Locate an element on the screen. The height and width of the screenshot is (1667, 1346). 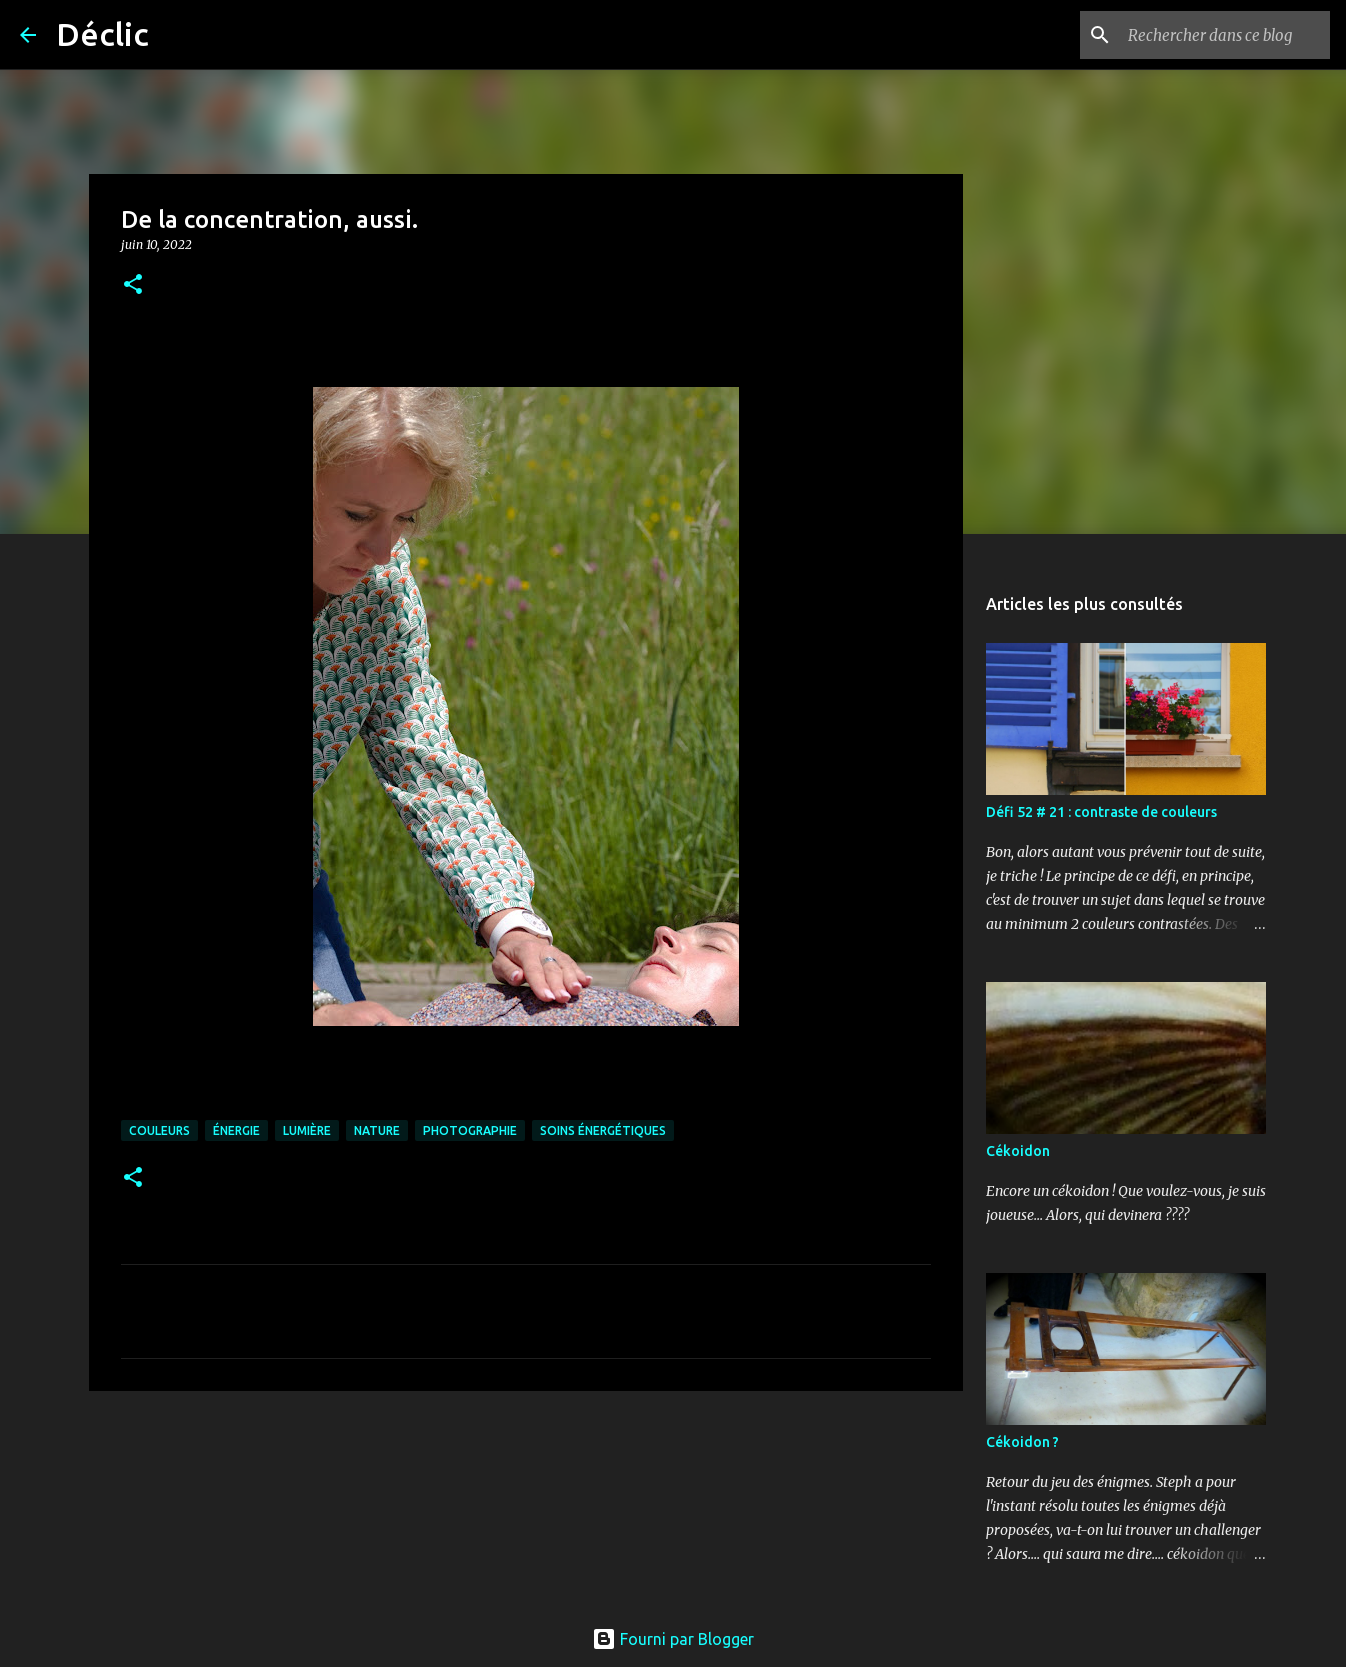
Cékoidon is located at coordinates (1018, 1151).